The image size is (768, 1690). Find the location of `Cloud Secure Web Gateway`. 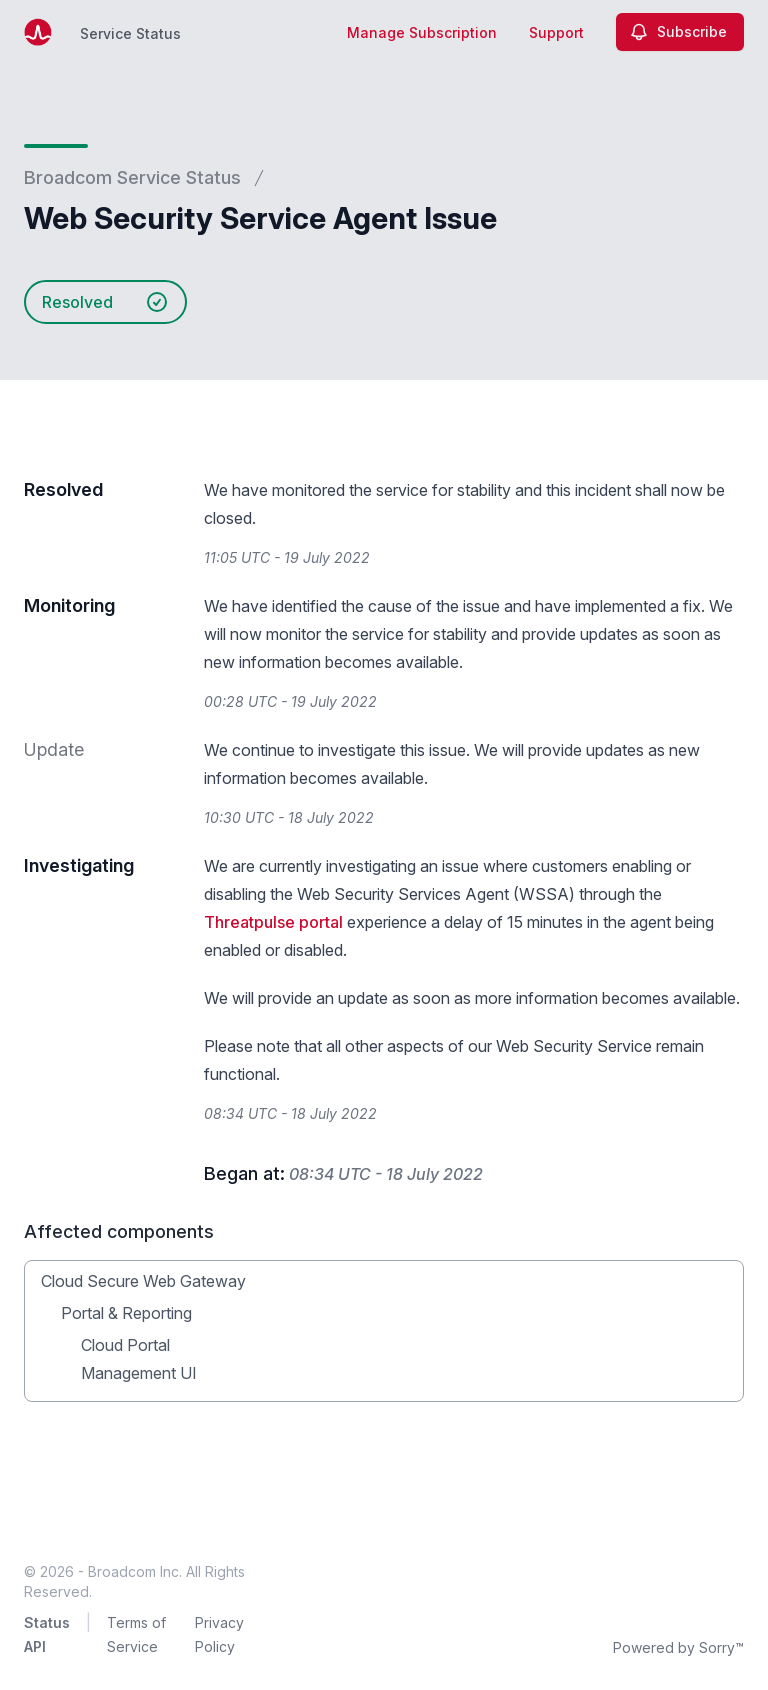

Cloud Secure Web Gateway is located at coordinates (143, 1281).